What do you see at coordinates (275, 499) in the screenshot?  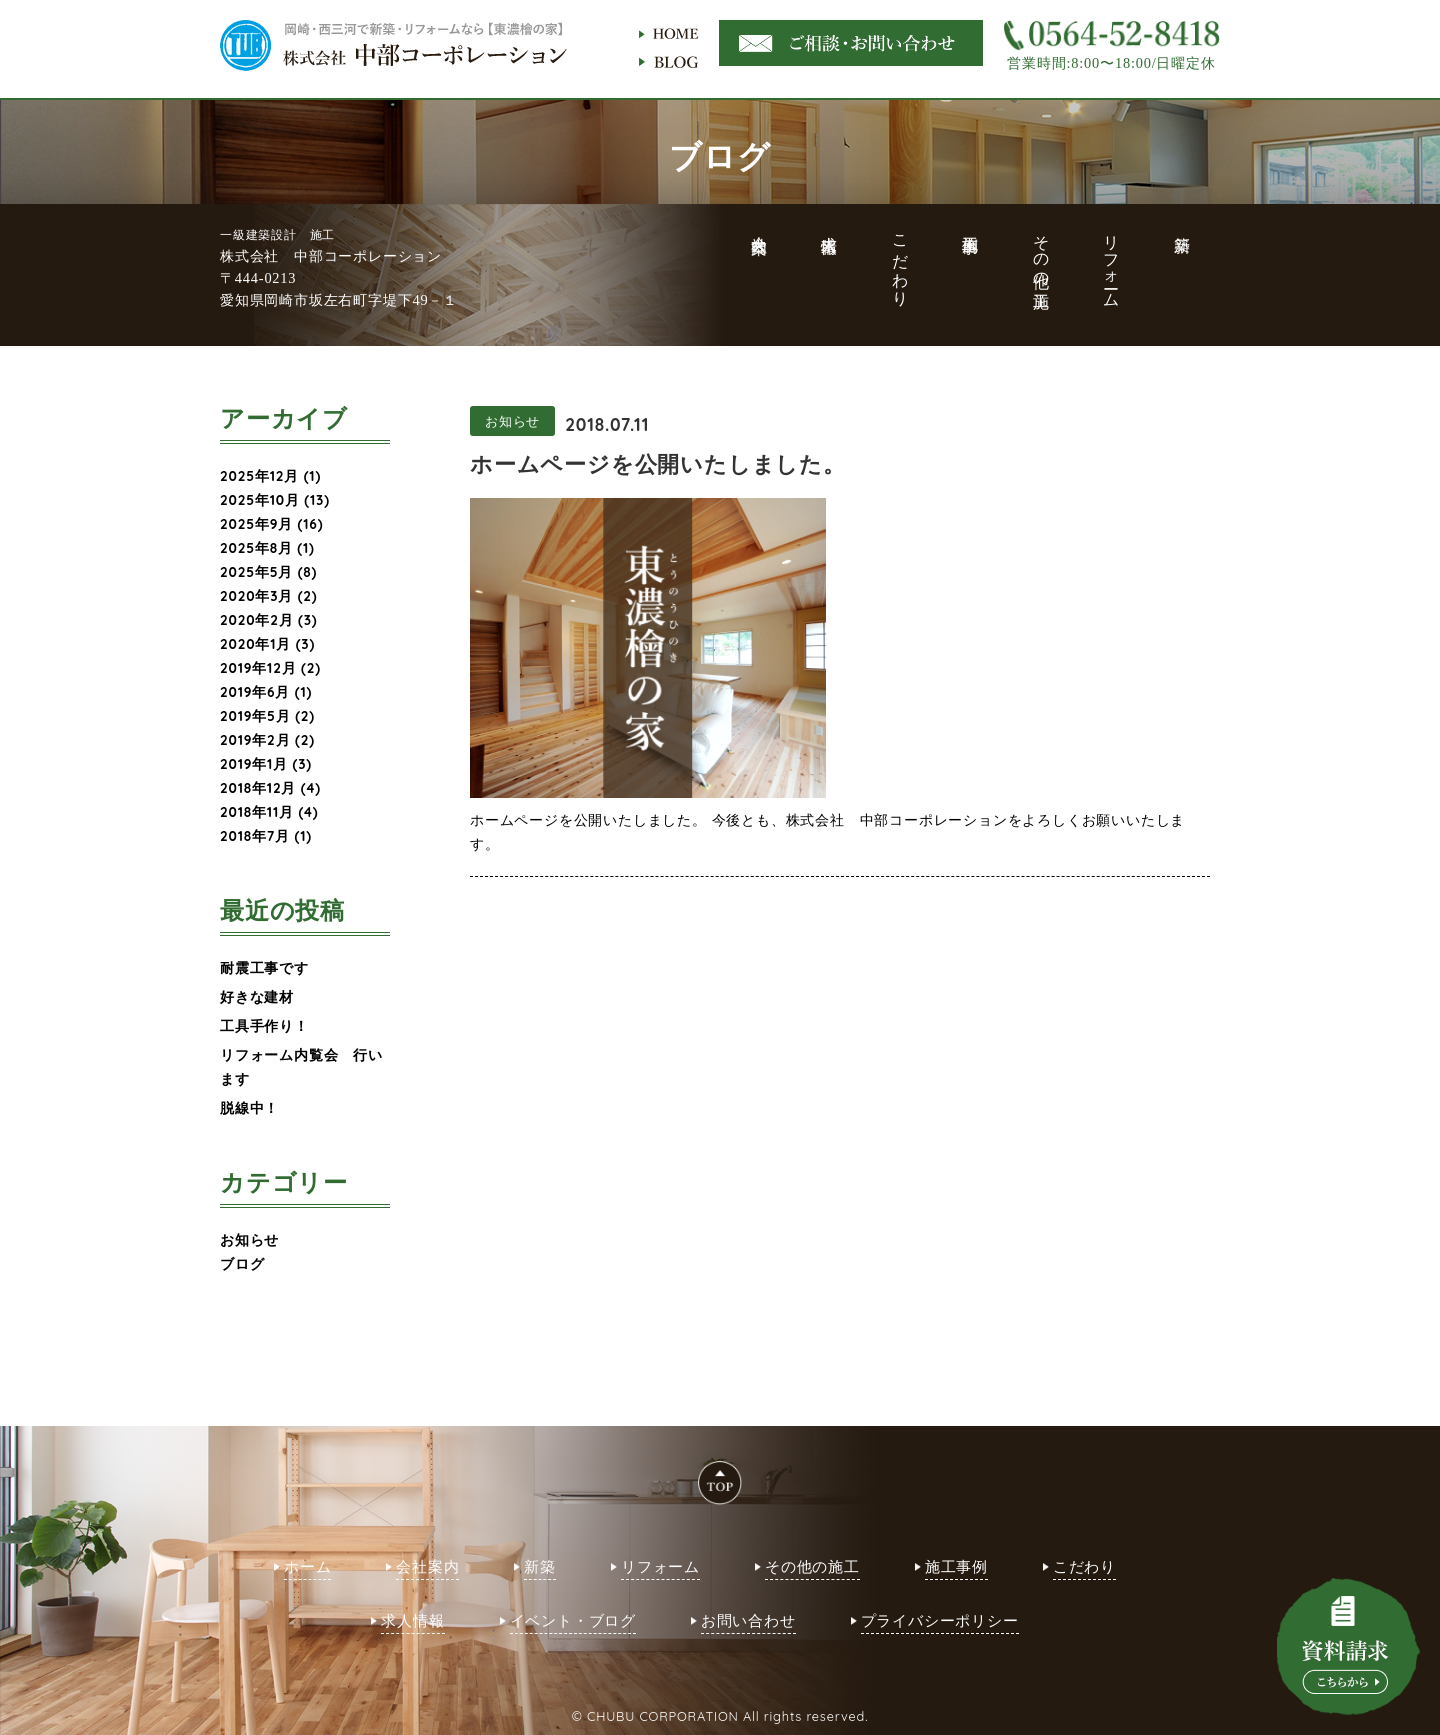 I see `2025年10月 (13)` at bounding box center [275, 499].